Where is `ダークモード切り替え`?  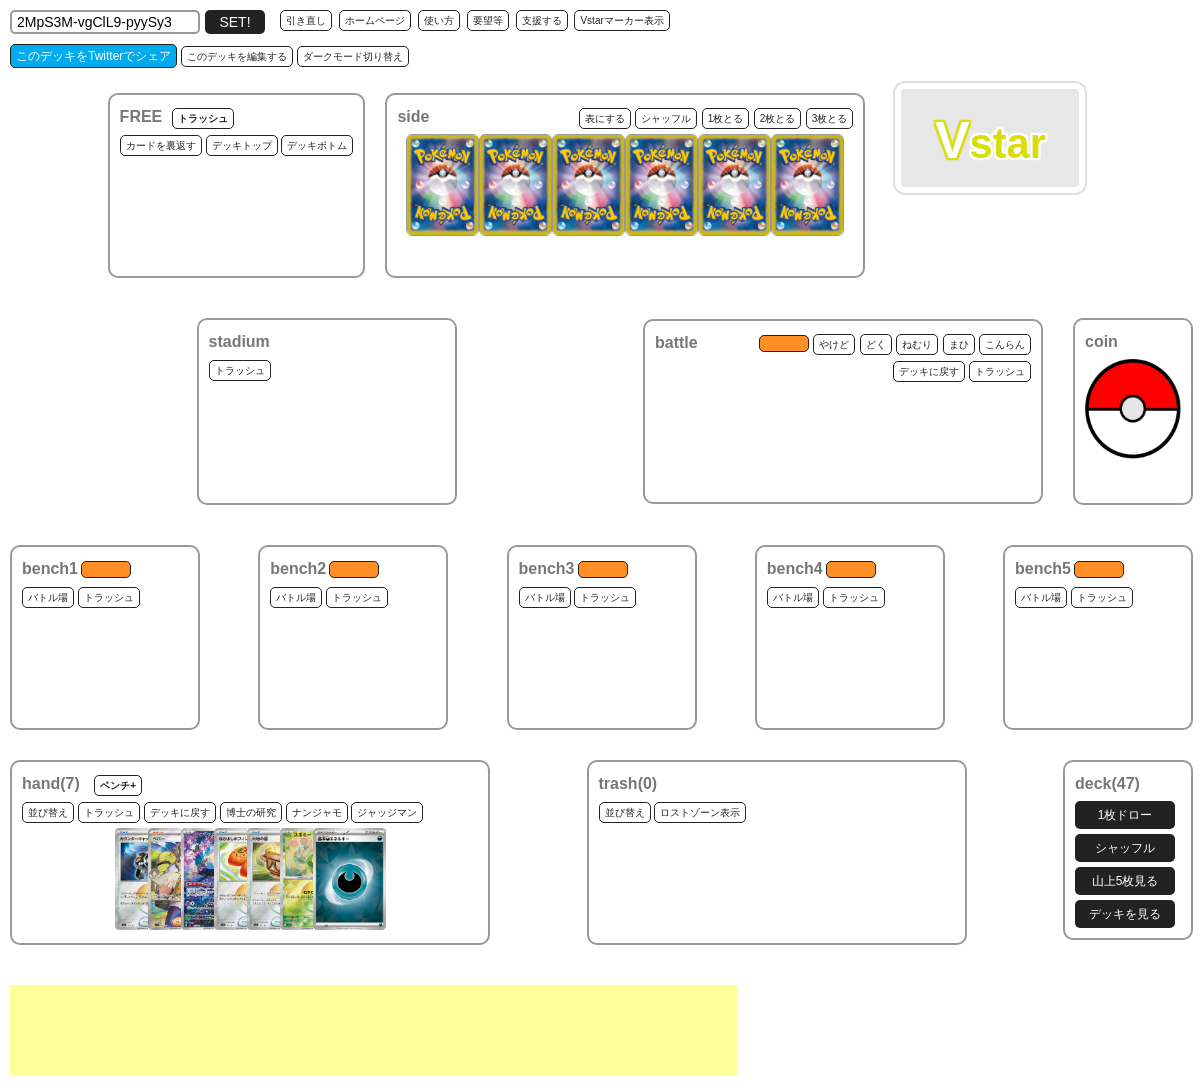 ダークモード切り替え is located at coordinates (353, 56).